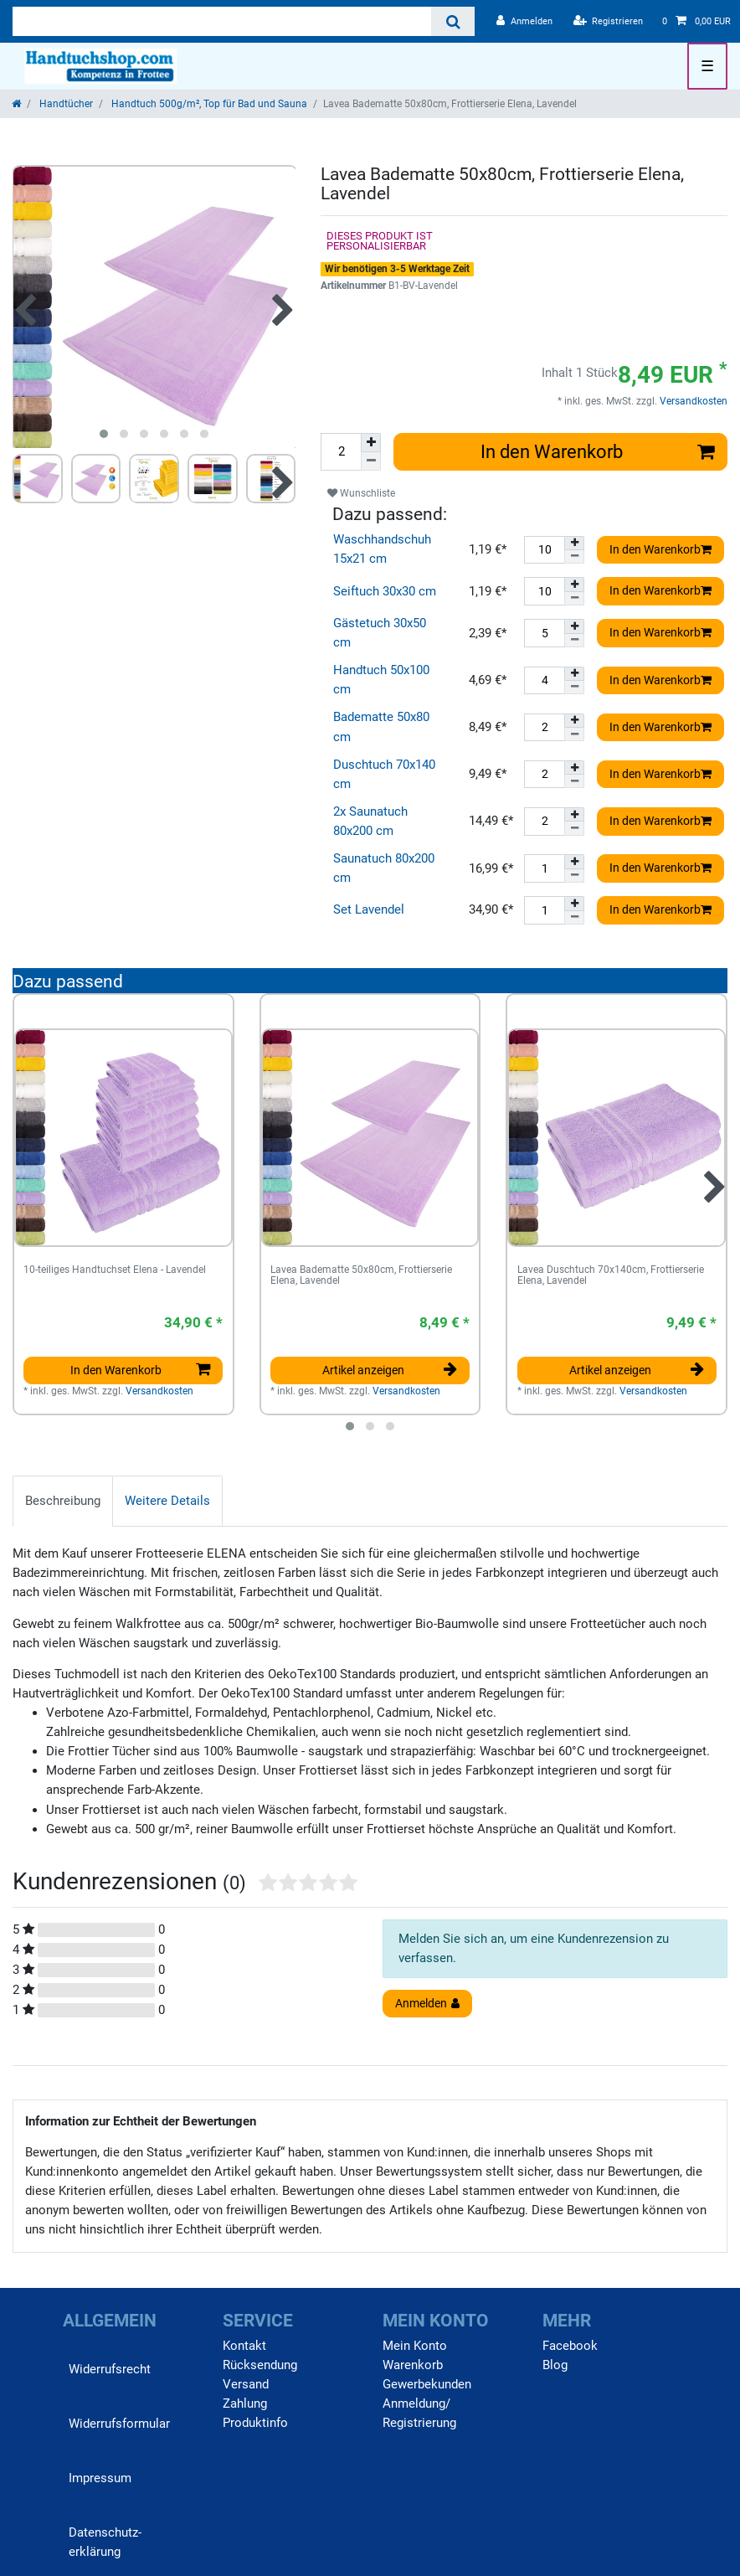  I want to click on Kontakt, so click(244, 2345).